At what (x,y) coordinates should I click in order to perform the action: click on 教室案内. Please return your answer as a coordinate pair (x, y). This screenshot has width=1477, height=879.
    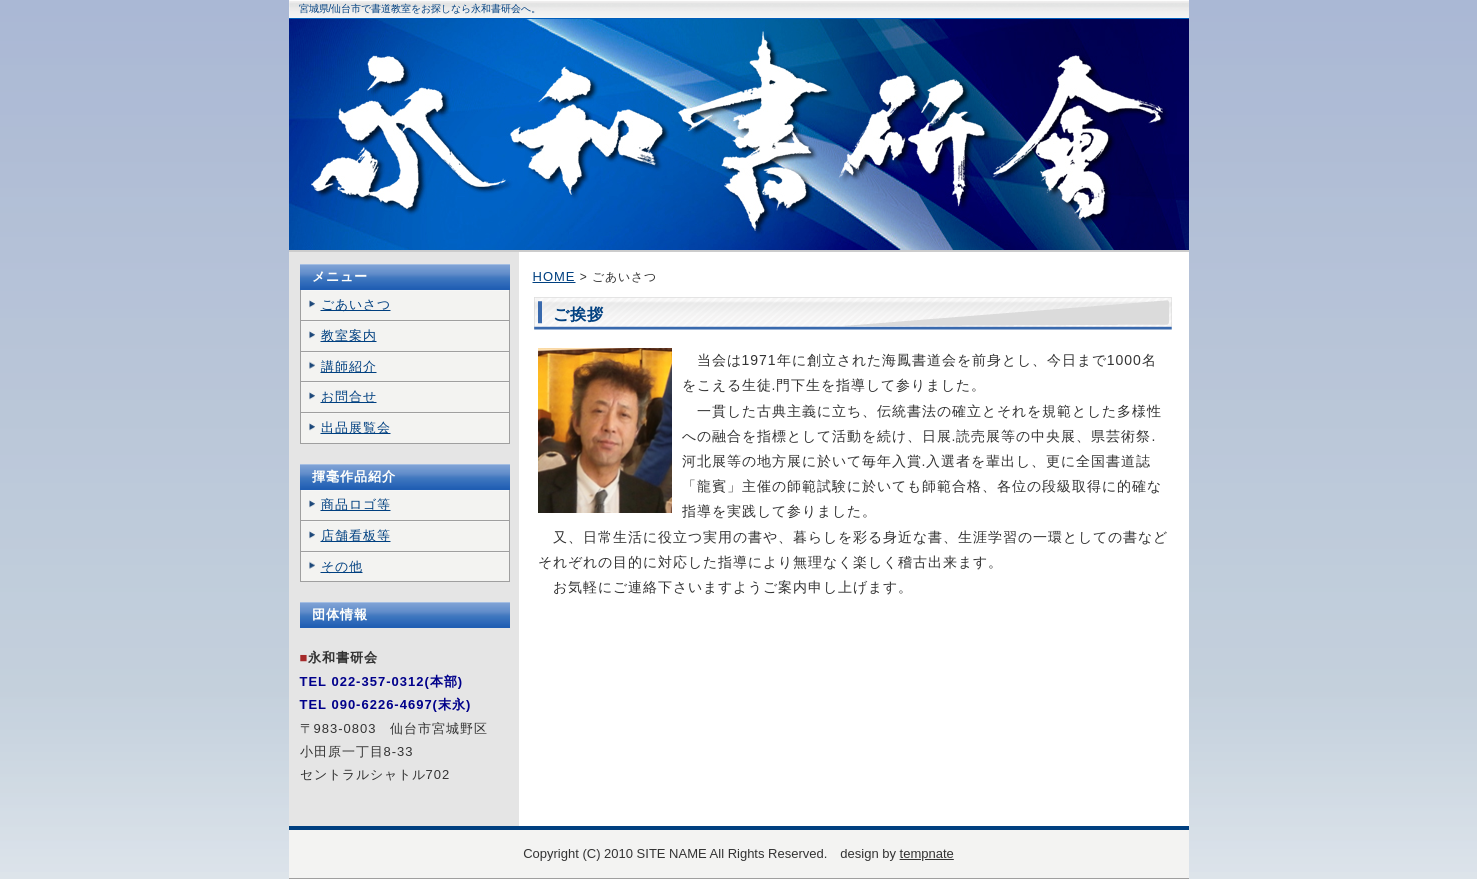
    Looking at the image, I should click on (349, 335).